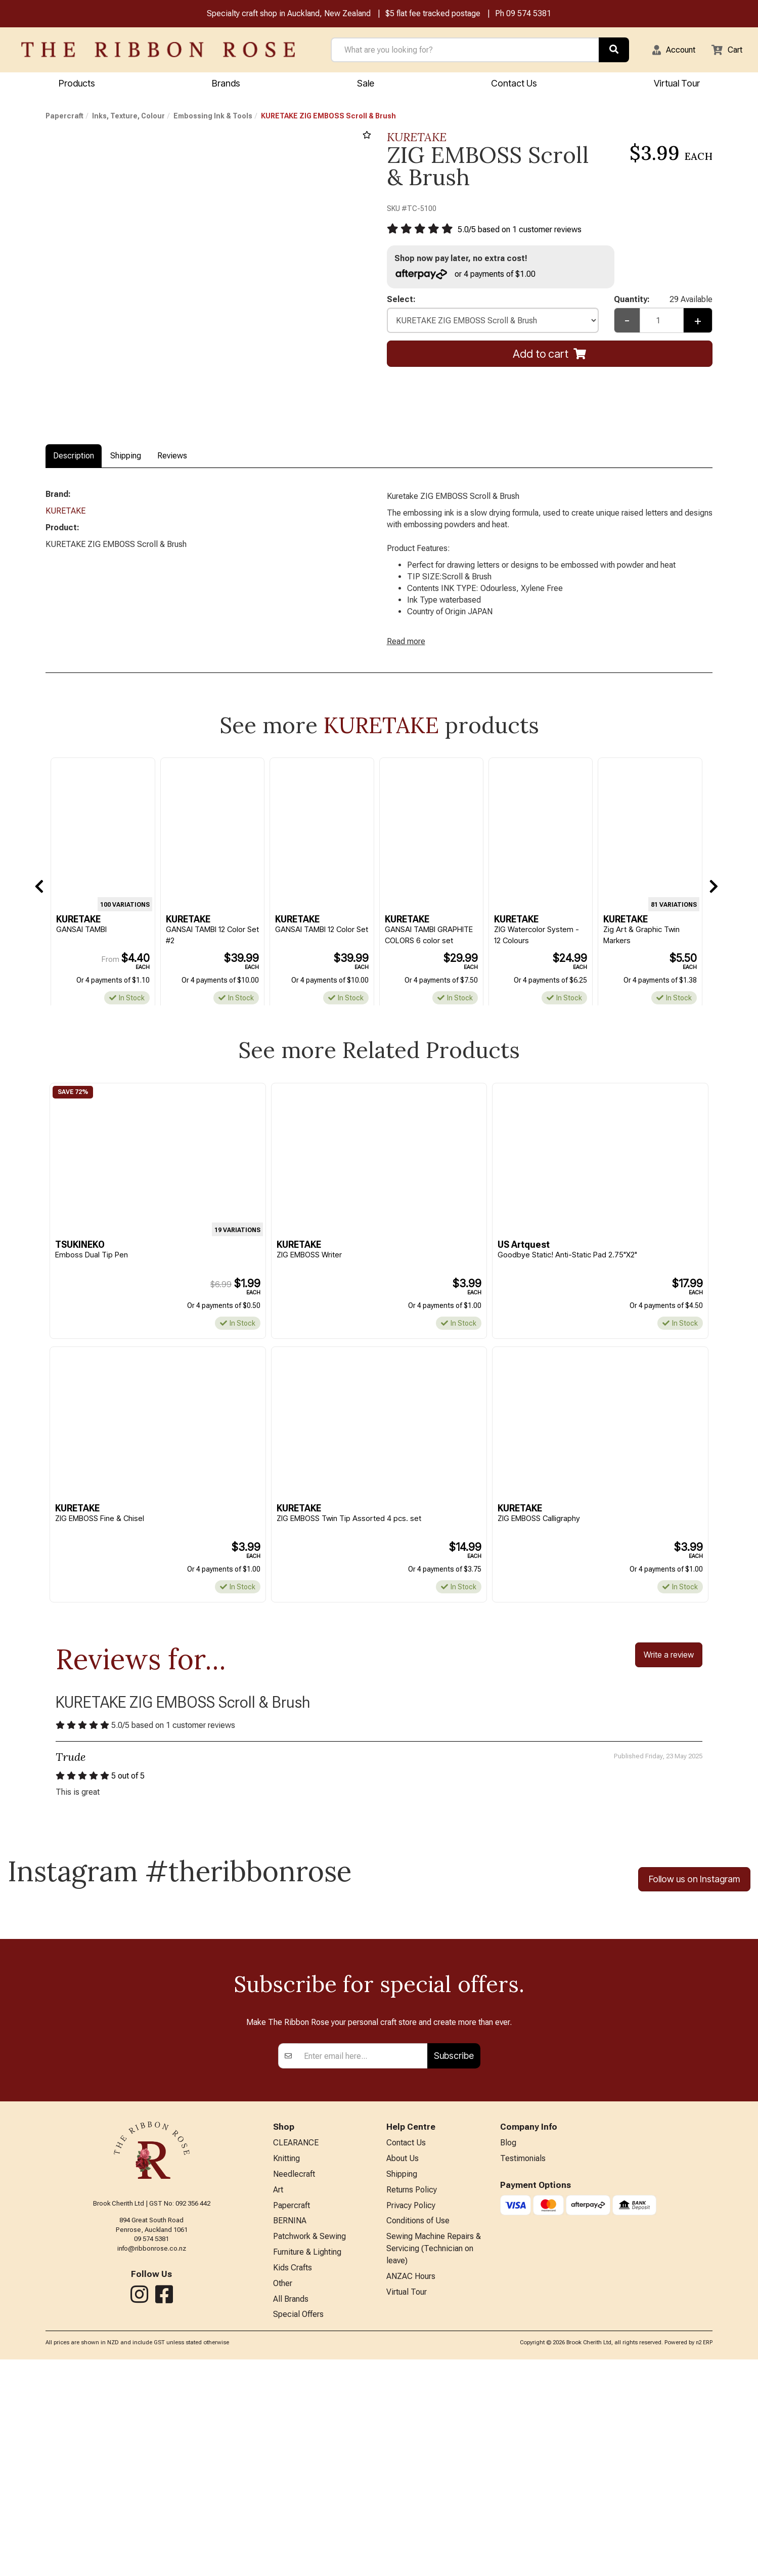 Image resolution: width=758 pixels, height=2576 pixels. Describe the element at coordinates (278, 2398) in the screenshot. I see `Art` at that location.